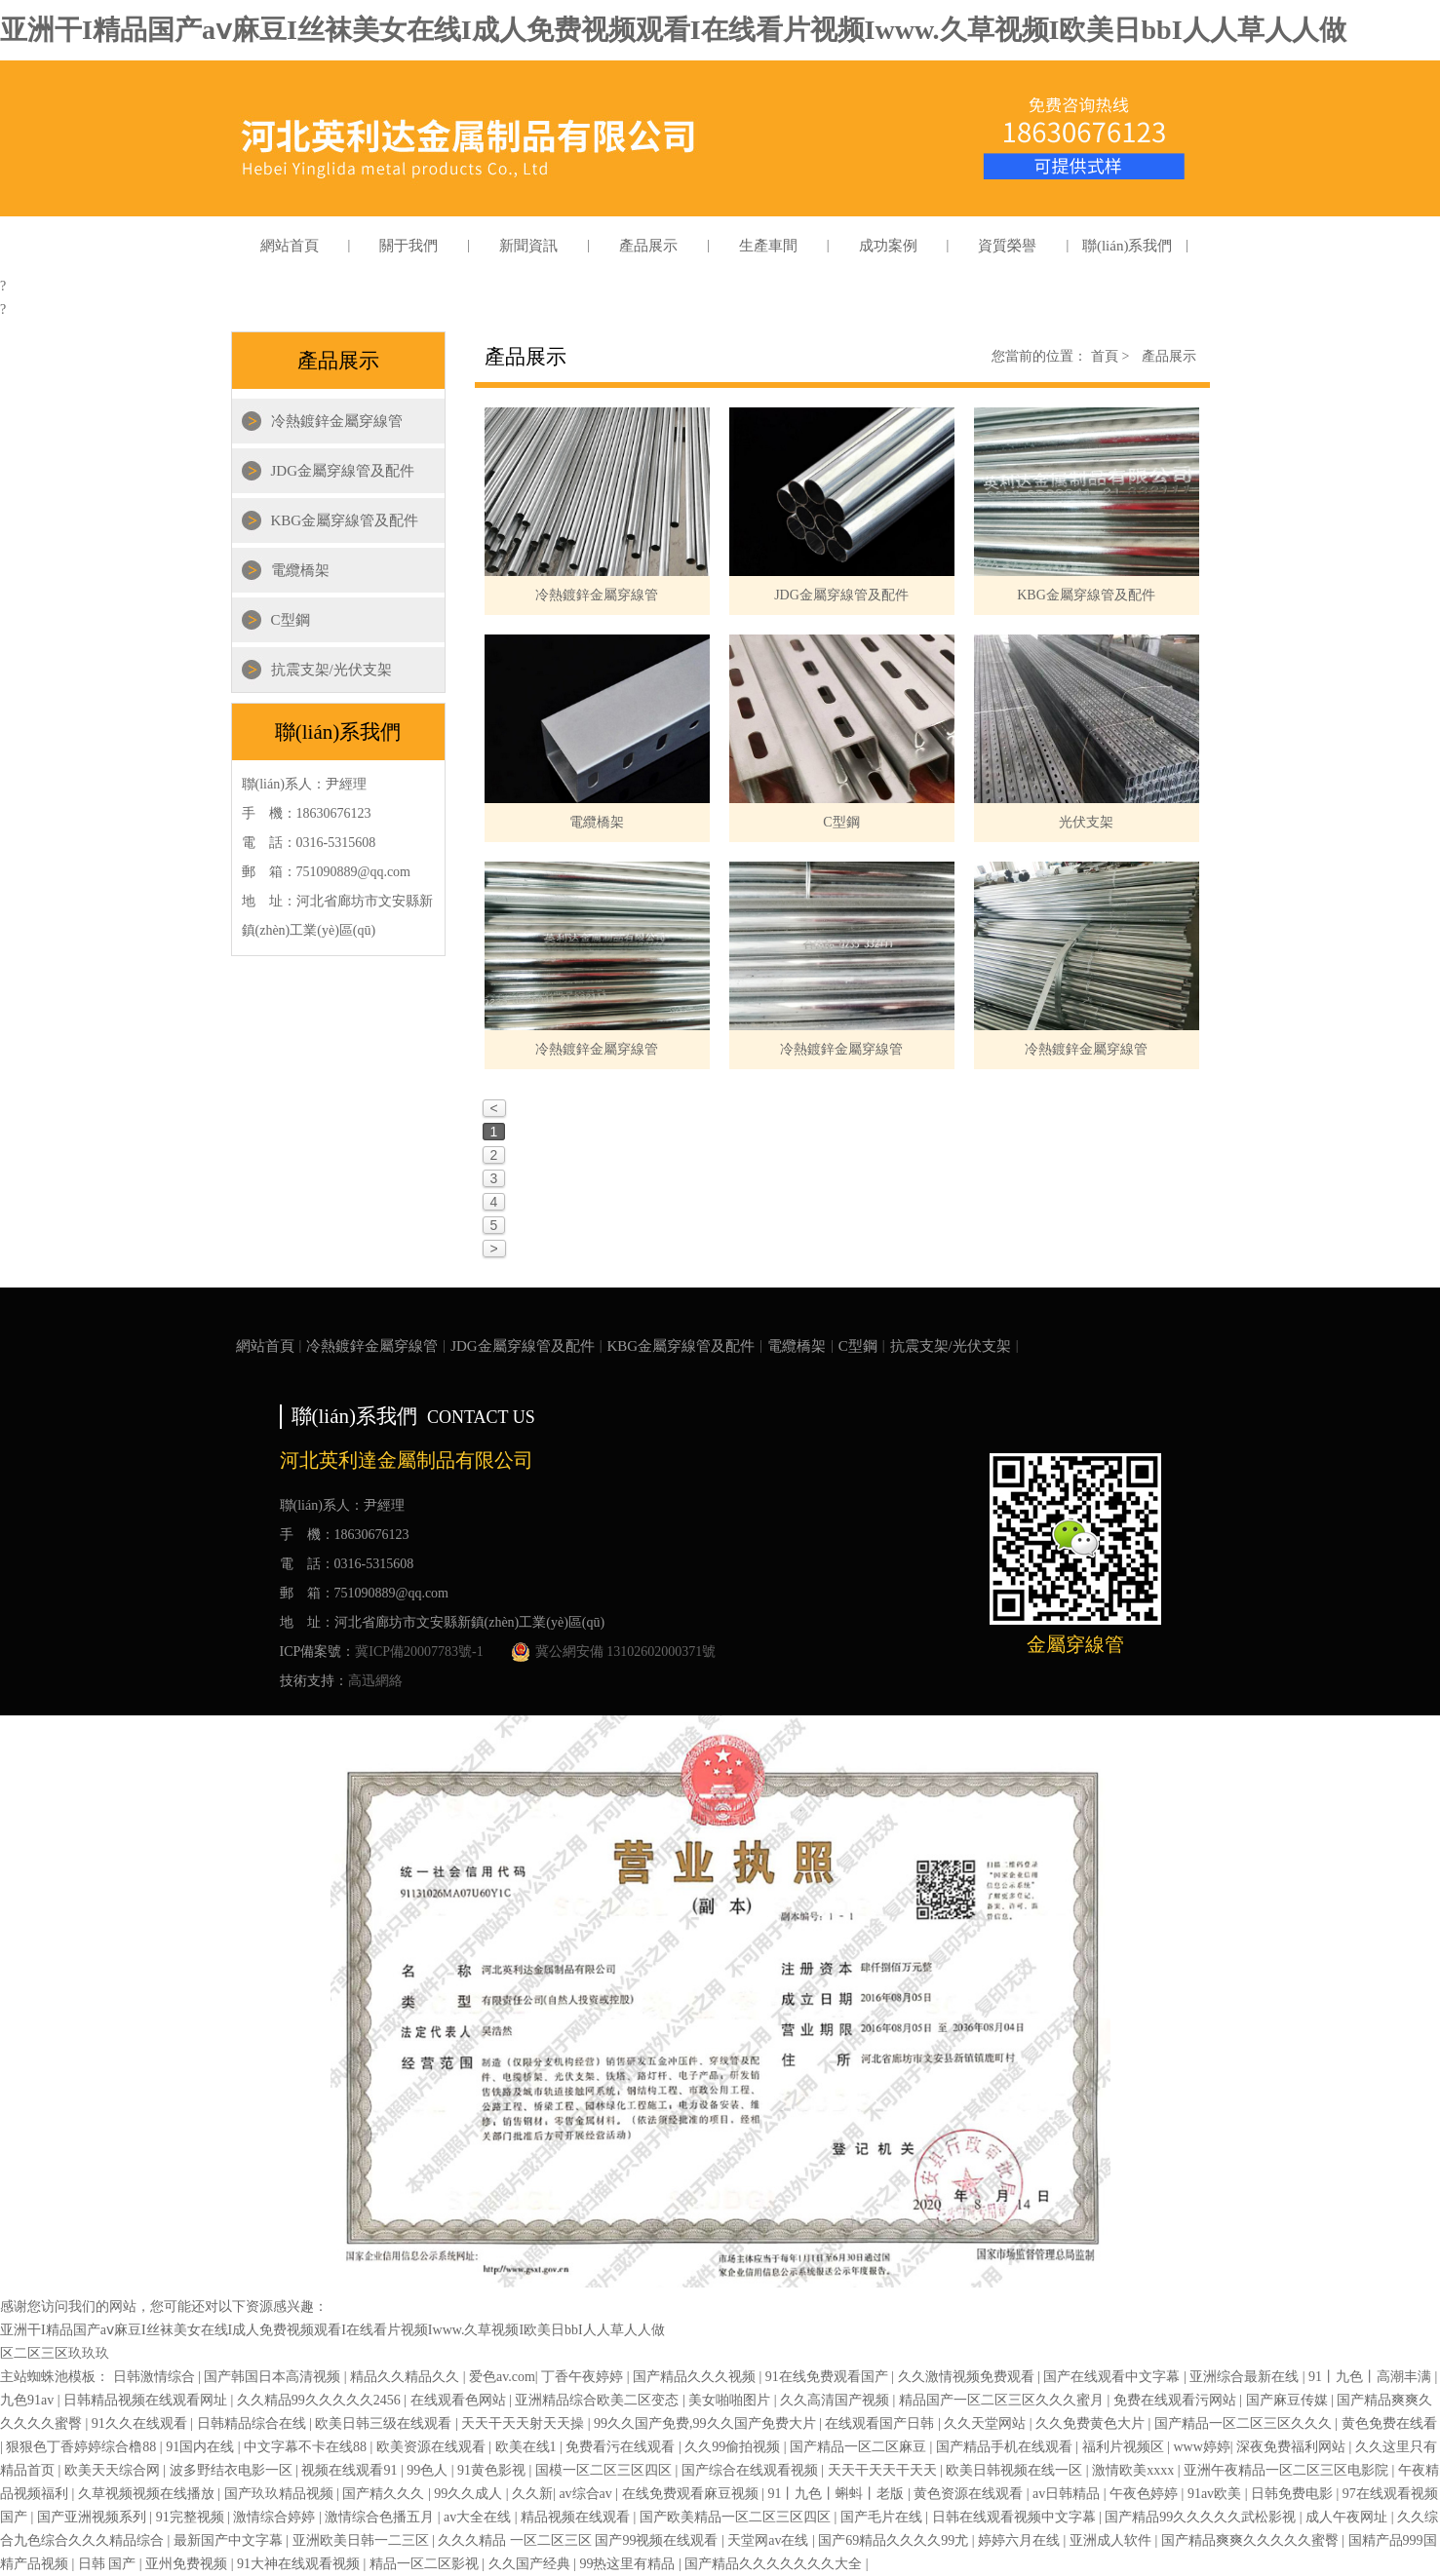  What do you see at coordinates (751, 2470) in the screenshot?
I see `国产综合在线观看视频` at bounding box center [751, 2470].